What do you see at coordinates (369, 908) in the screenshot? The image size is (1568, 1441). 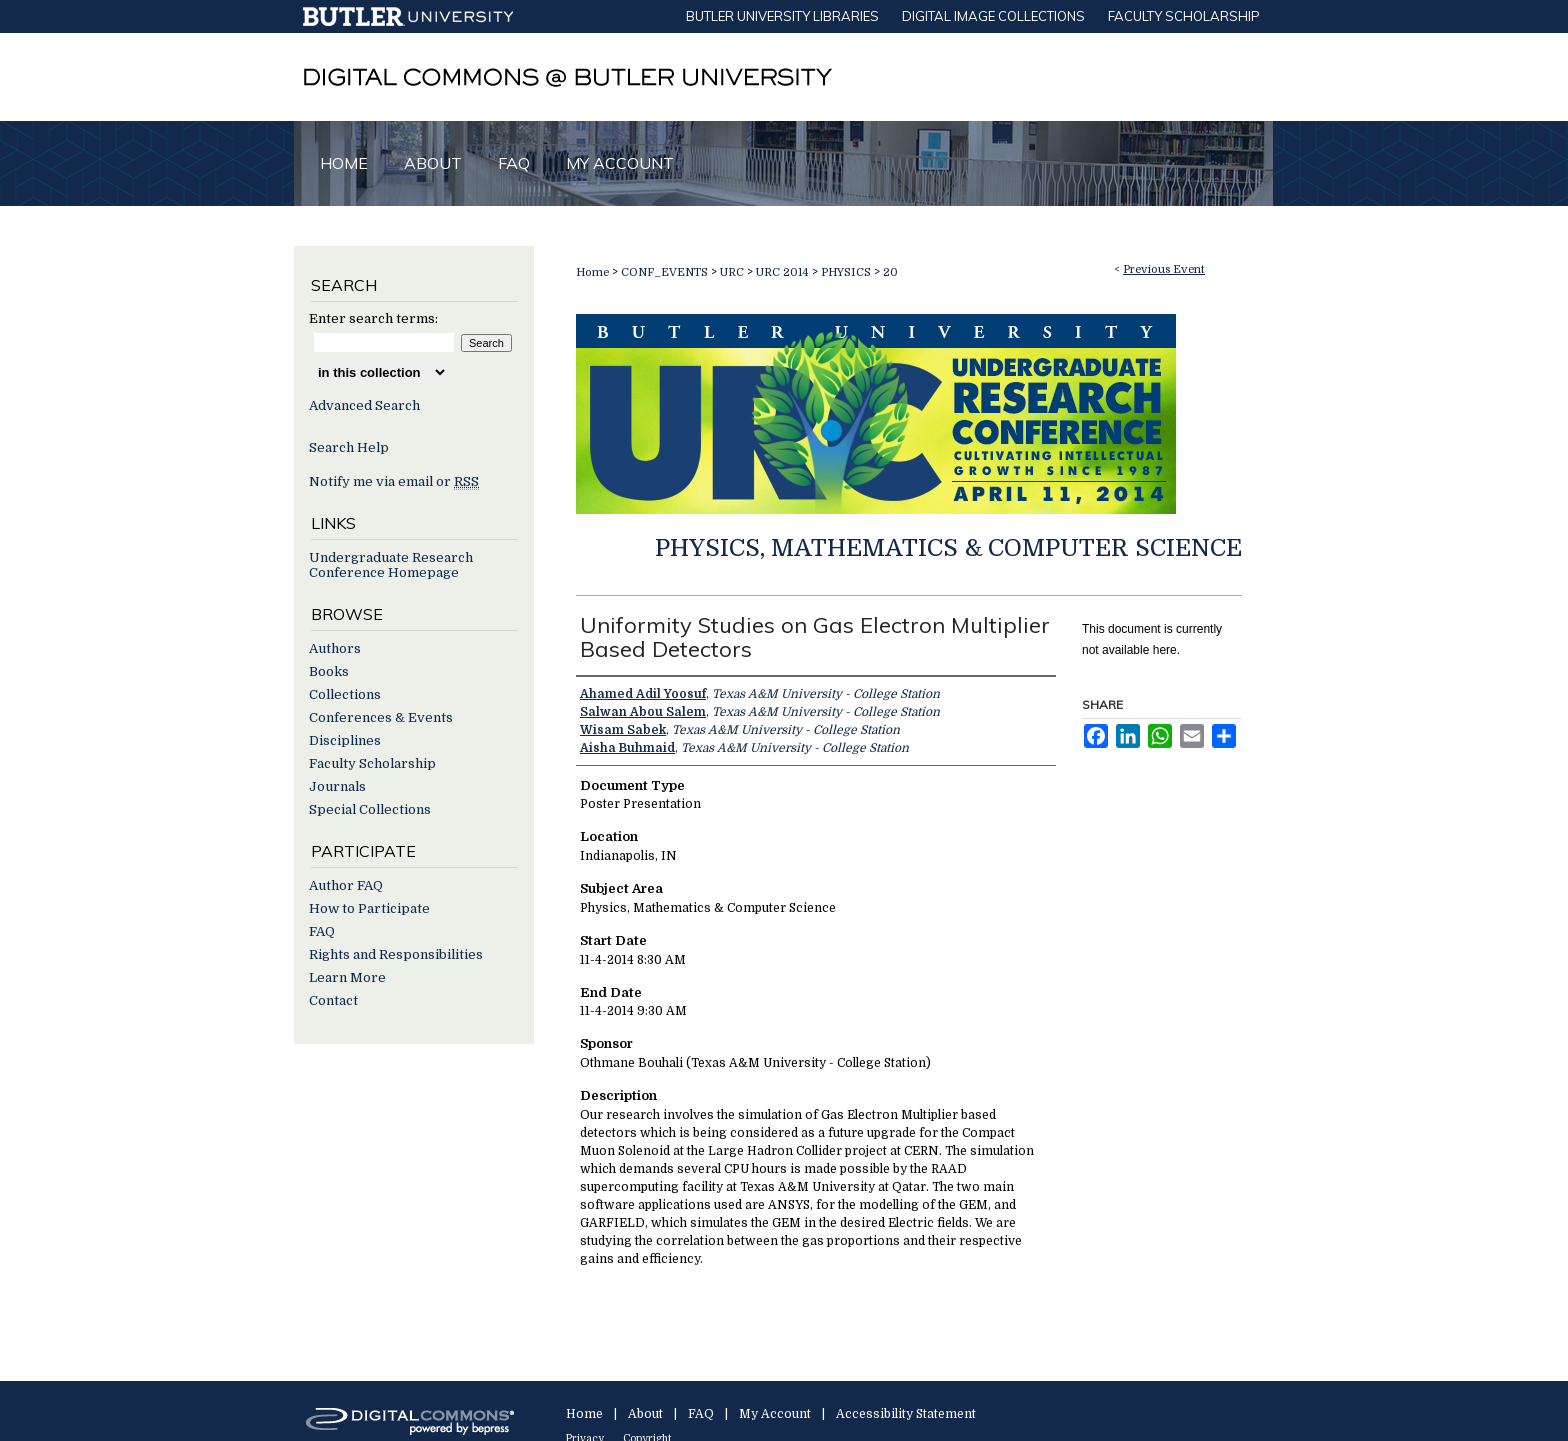 I see `How to Participate` at bounding box center [369, 908].